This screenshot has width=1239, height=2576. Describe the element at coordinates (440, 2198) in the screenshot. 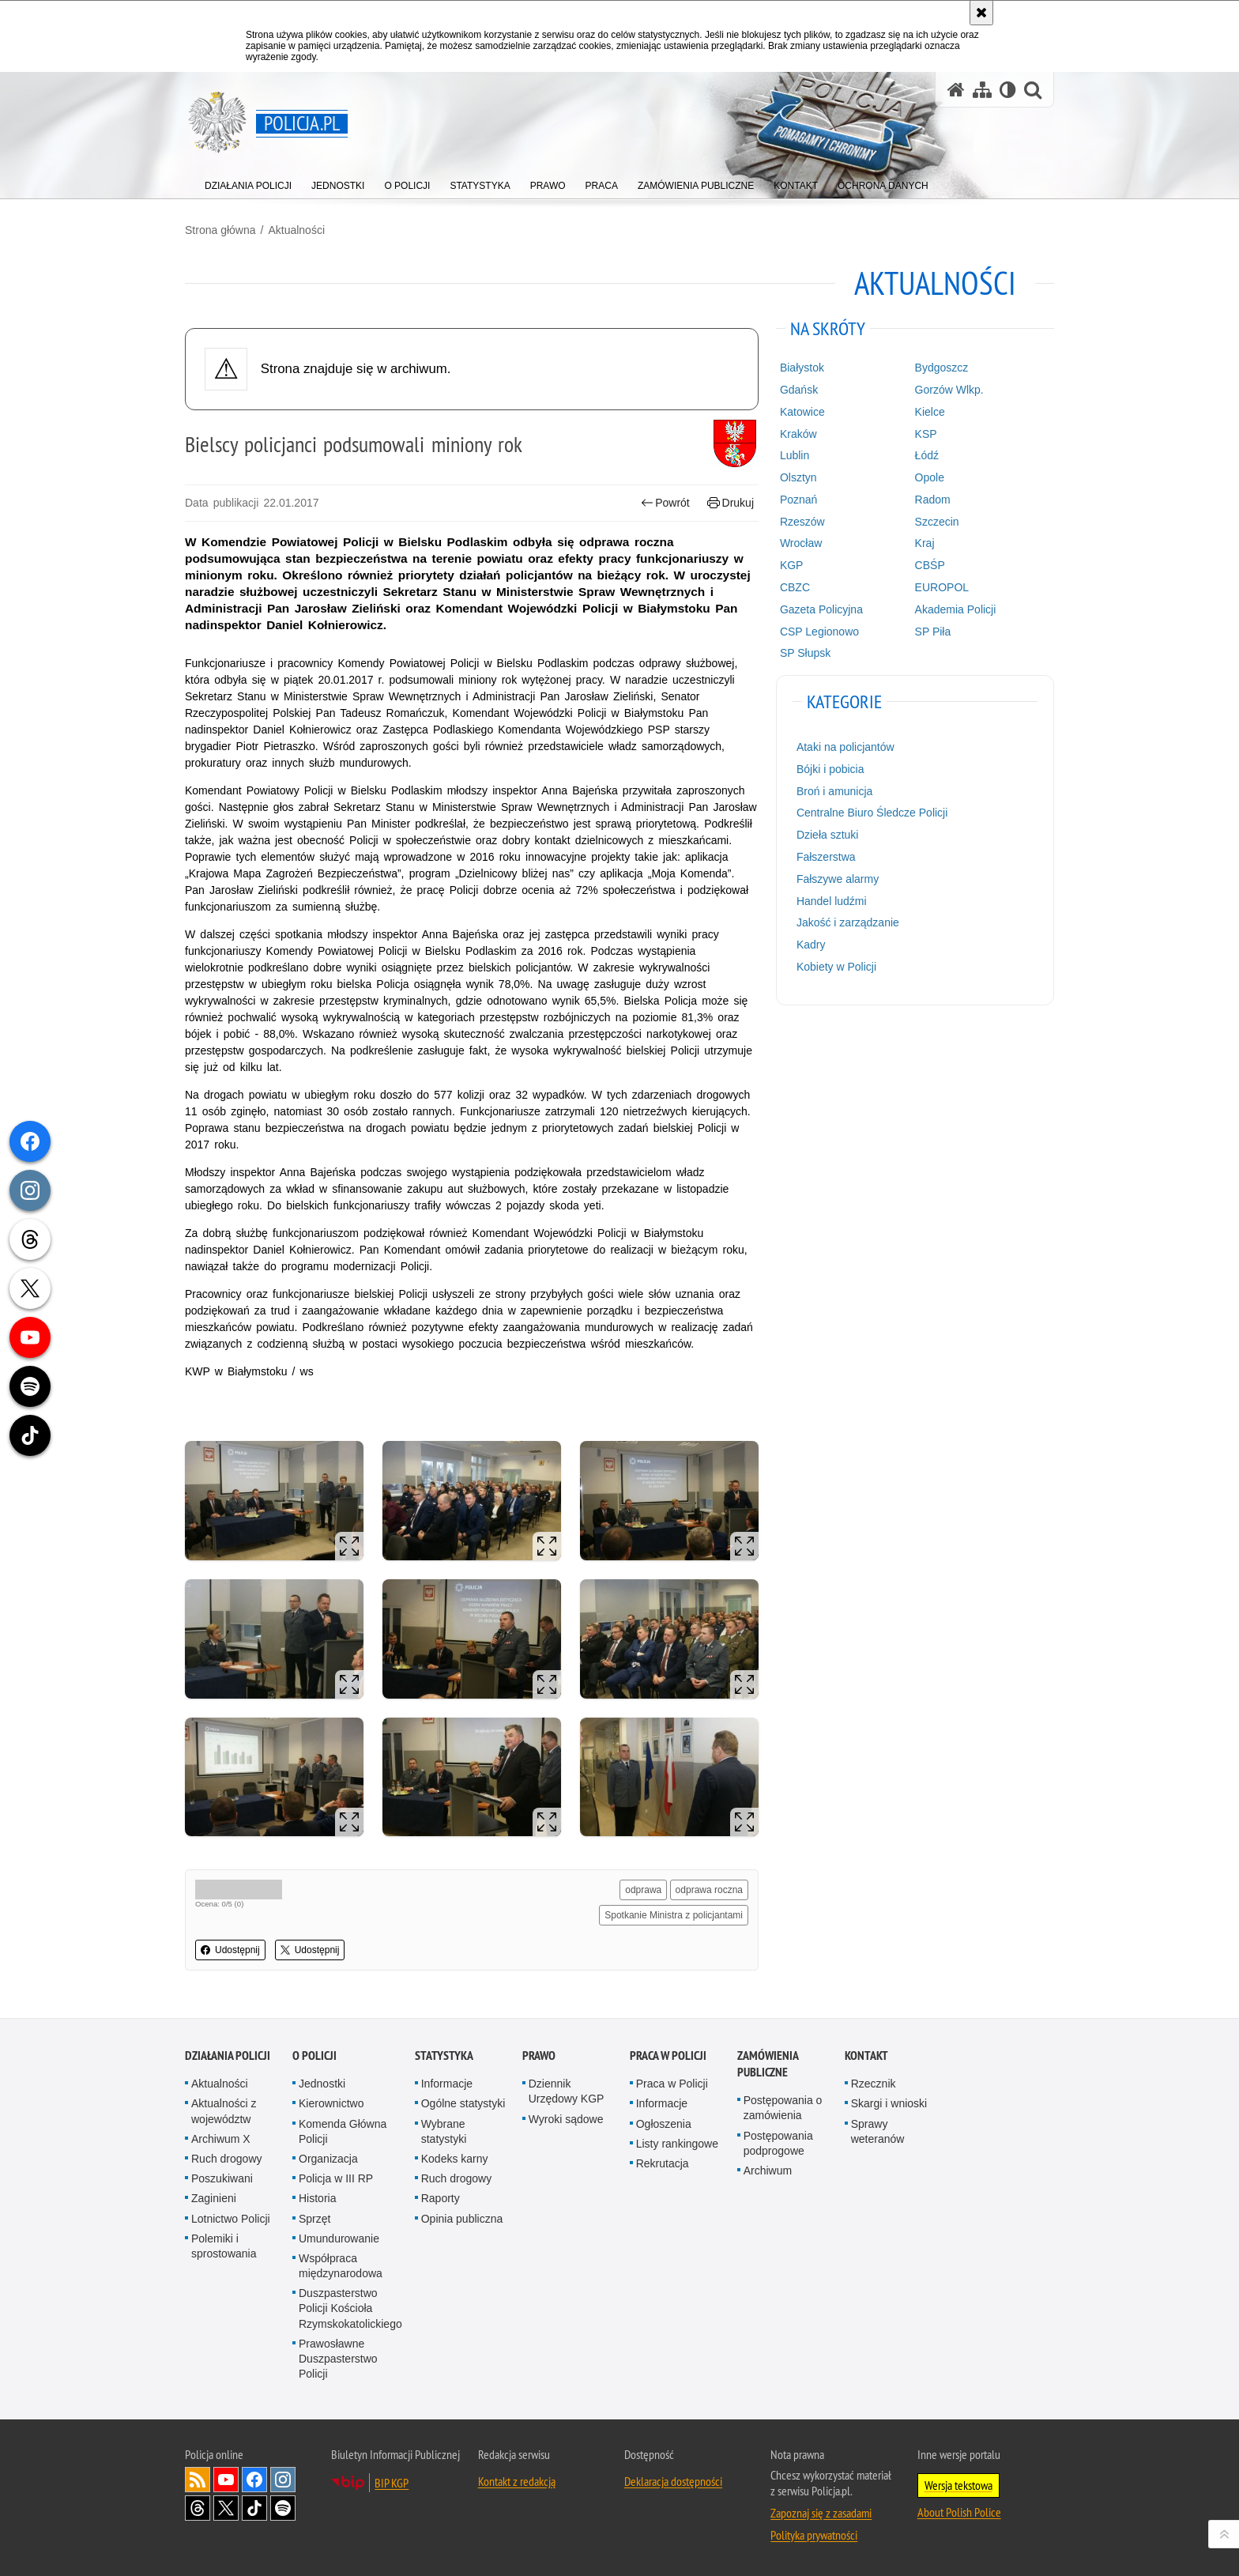

I see `Raporty` at that location.